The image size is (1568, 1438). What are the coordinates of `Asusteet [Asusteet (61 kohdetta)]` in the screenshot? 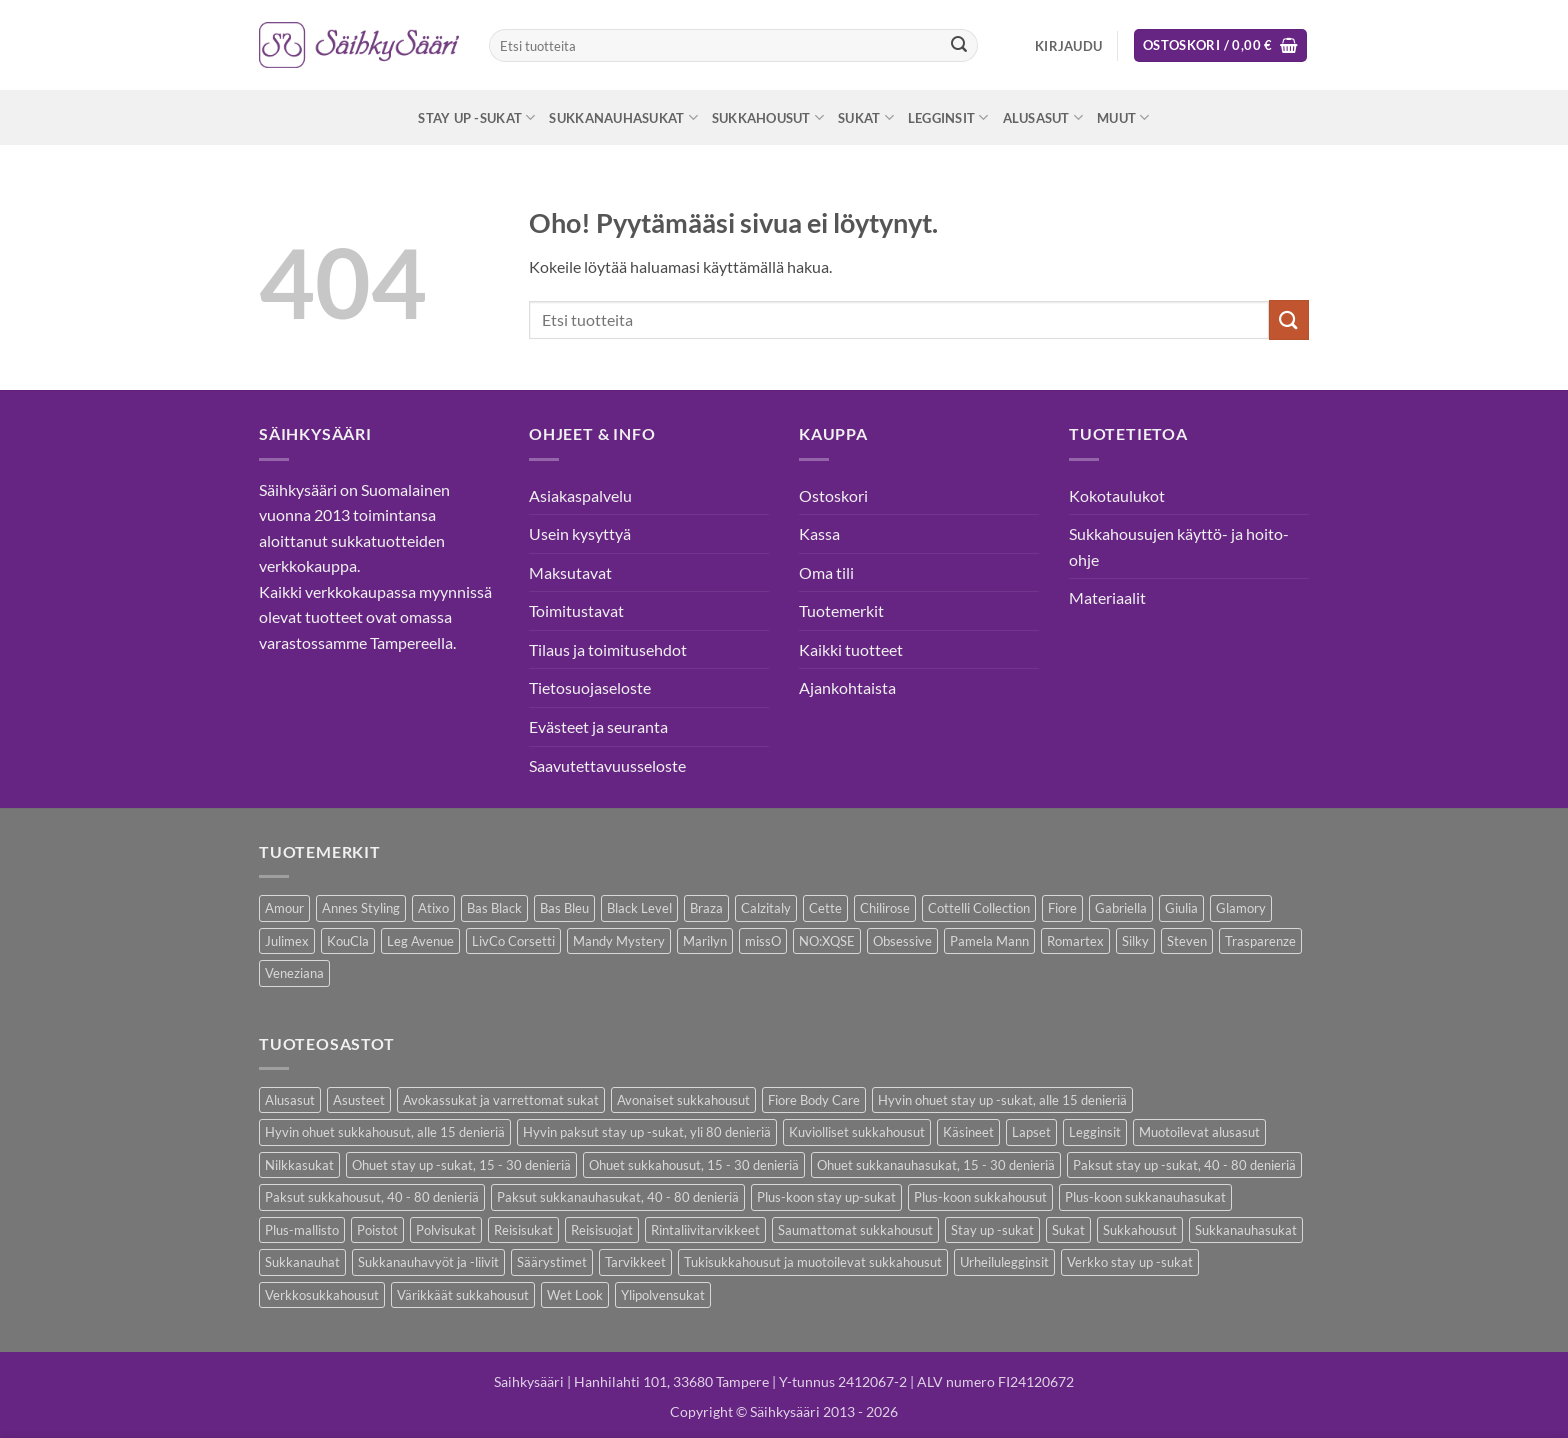 It's located at (359, 1100).